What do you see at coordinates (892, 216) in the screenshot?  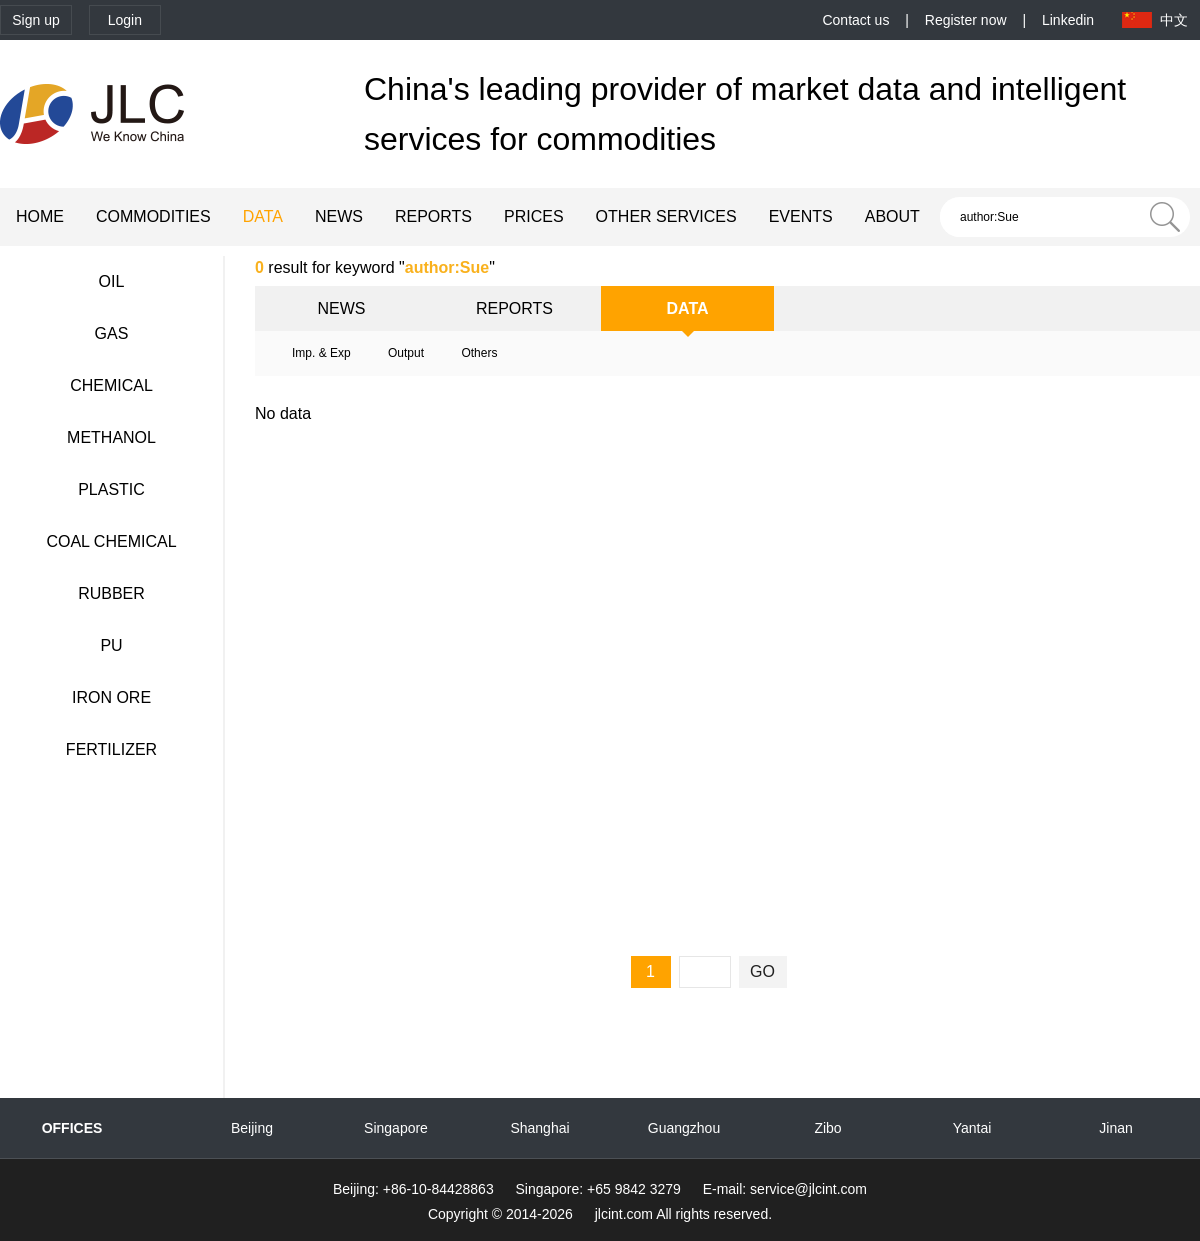 I see `ABOUT` at bounding box center [892, 216].